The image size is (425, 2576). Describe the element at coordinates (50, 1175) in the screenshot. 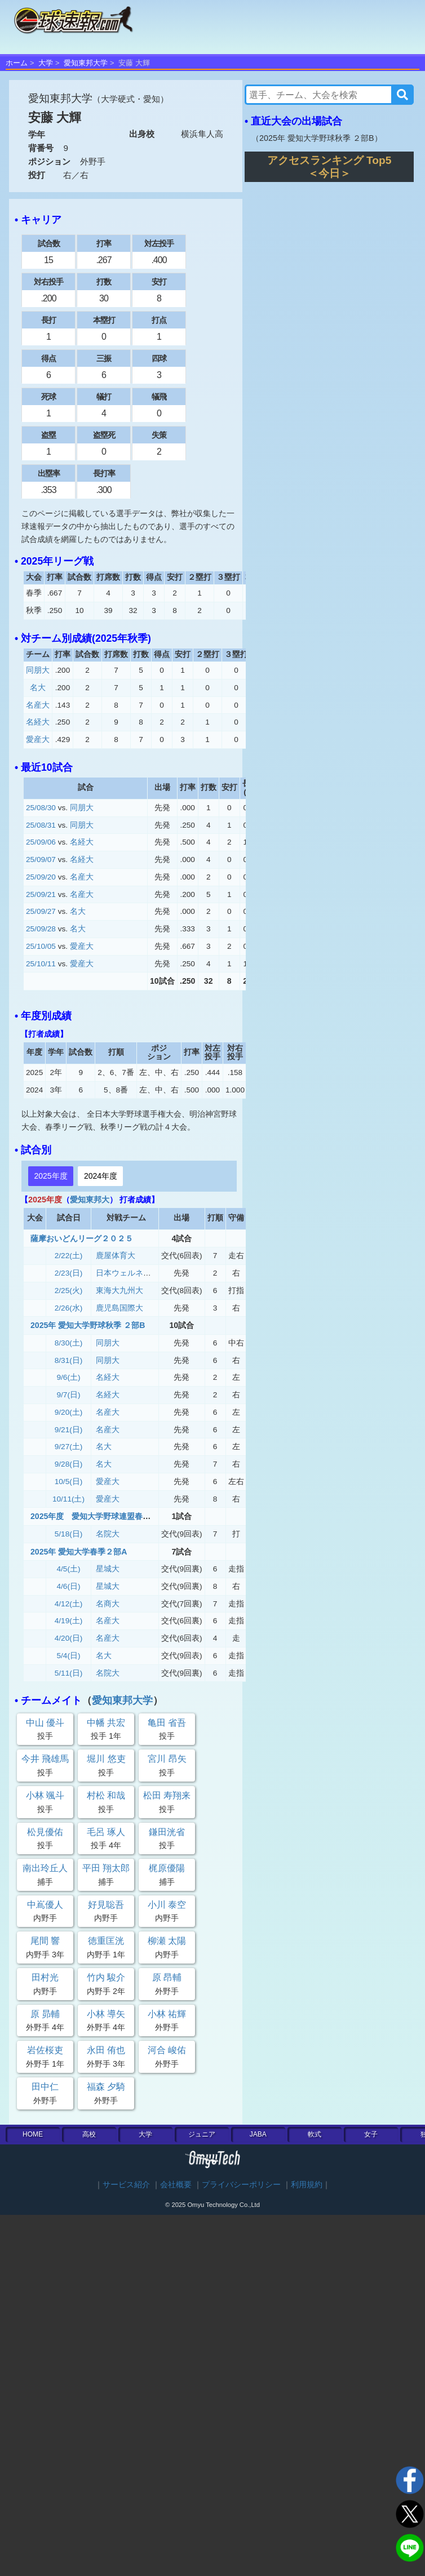

I see `2025年度` at that location.